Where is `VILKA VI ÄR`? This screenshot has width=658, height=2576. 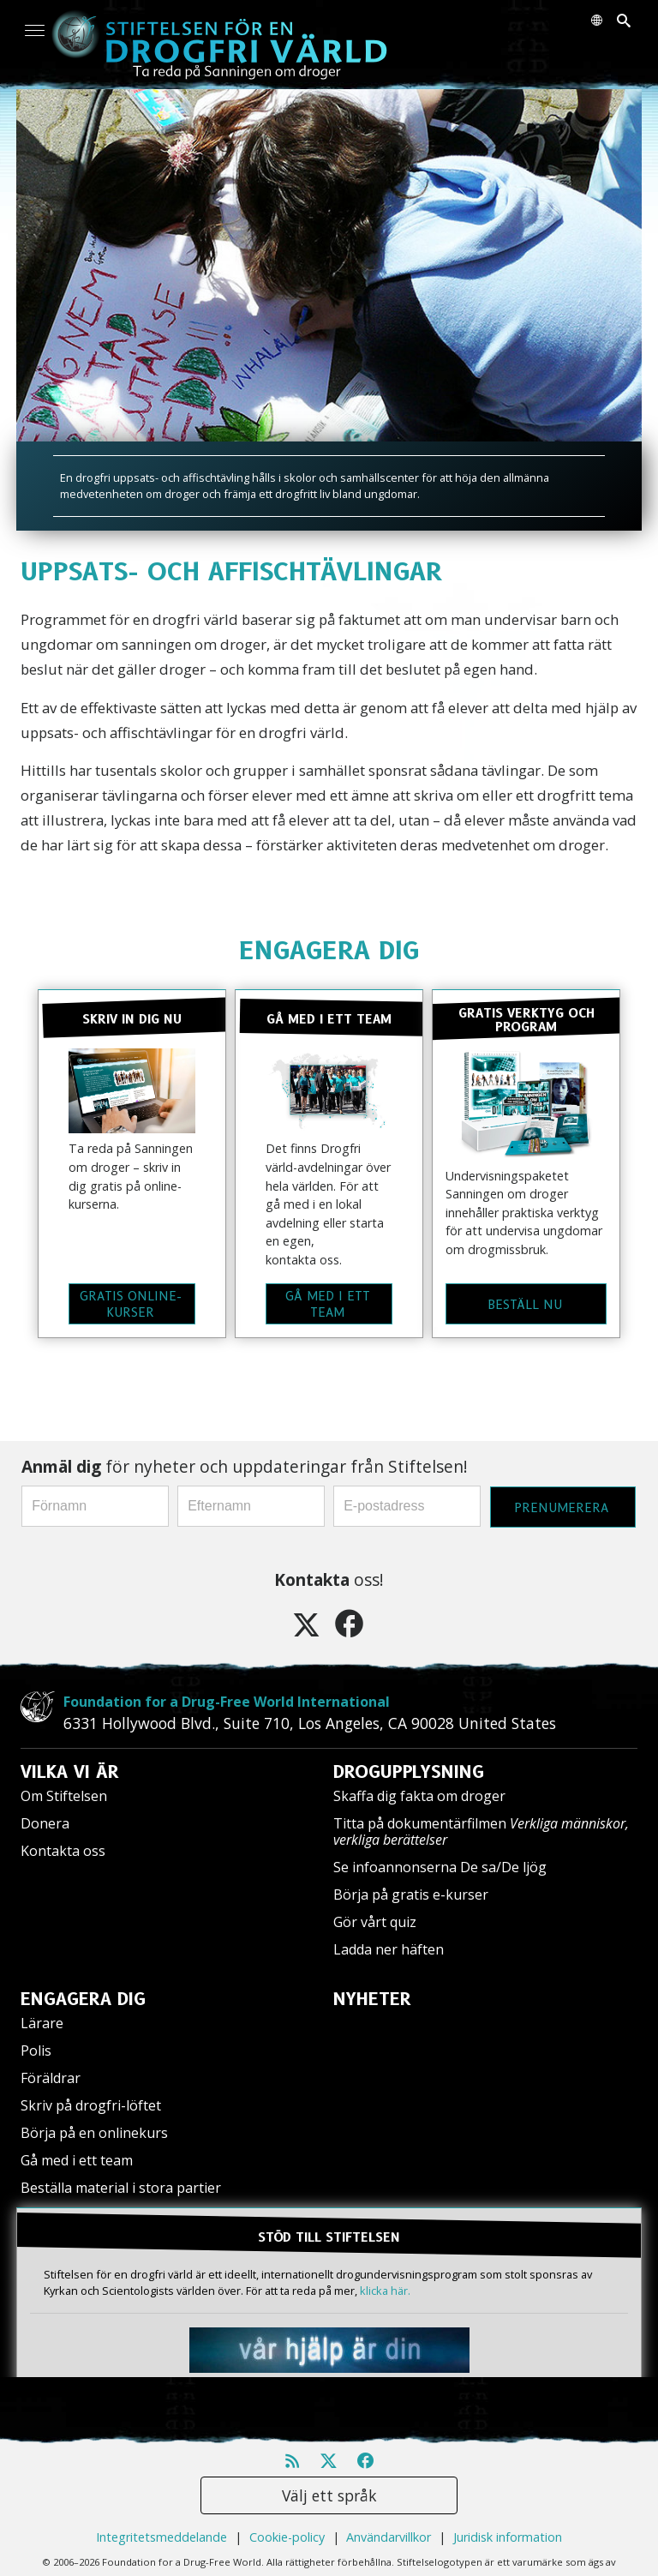 VILKA VI ÄR is located at coordinates (70, 1772).